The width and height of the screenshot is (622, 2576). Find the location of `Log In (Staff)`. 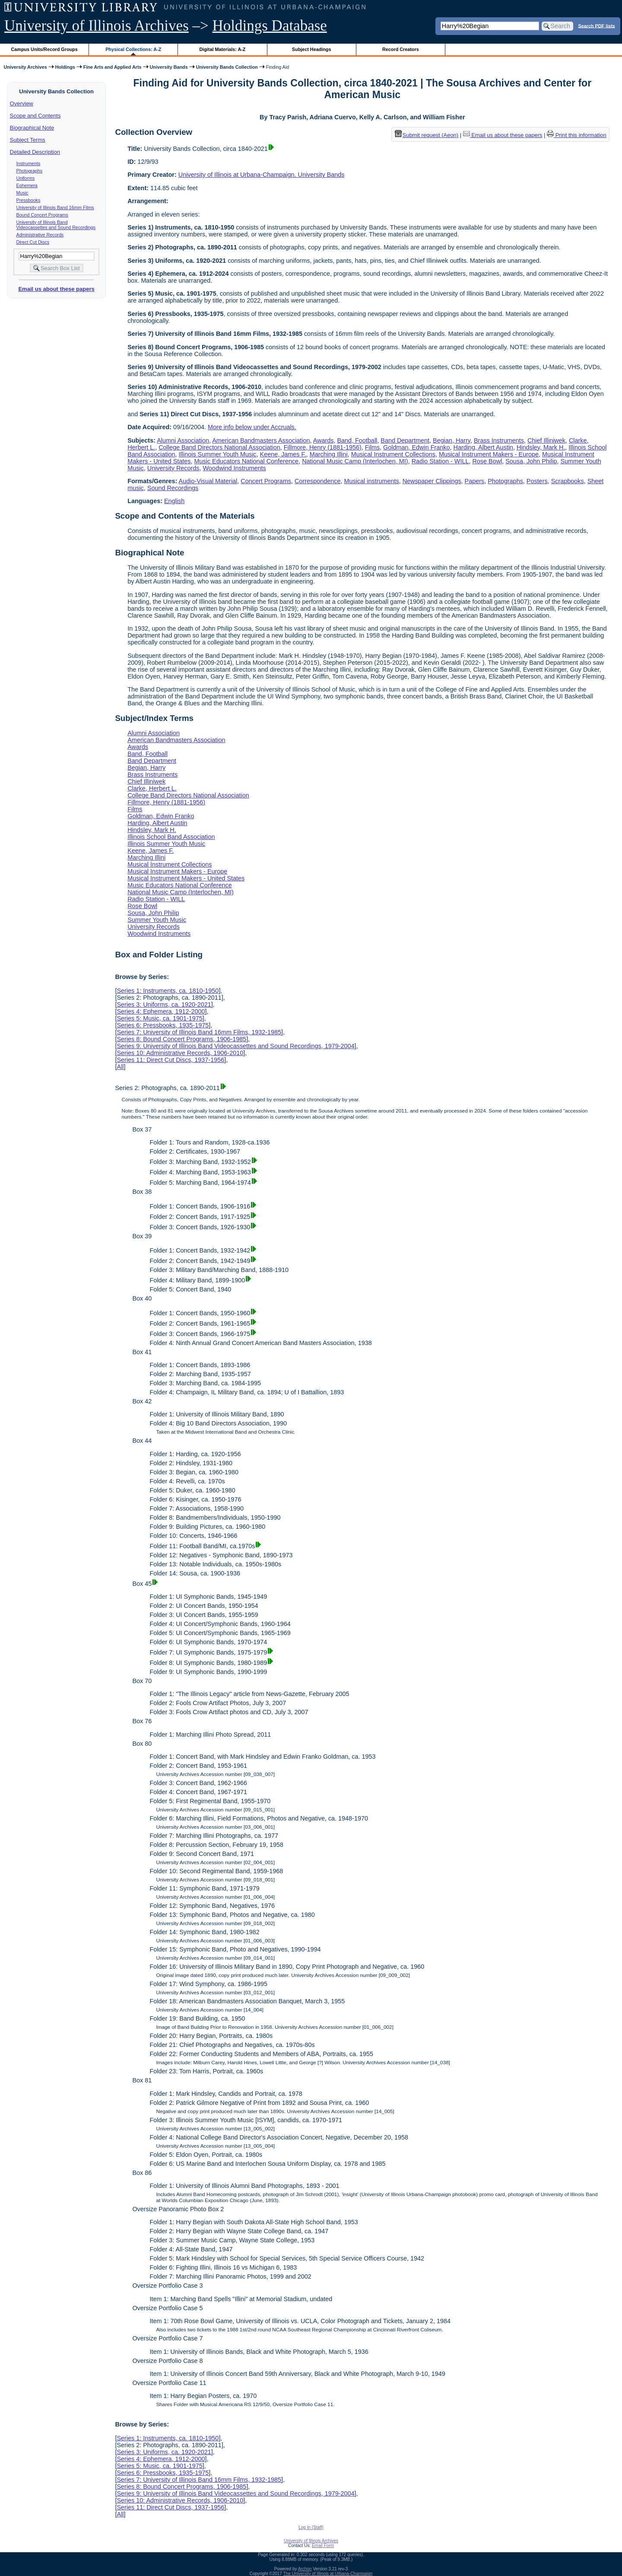

Log In (Staff) is located at coordinates (311, 2527).